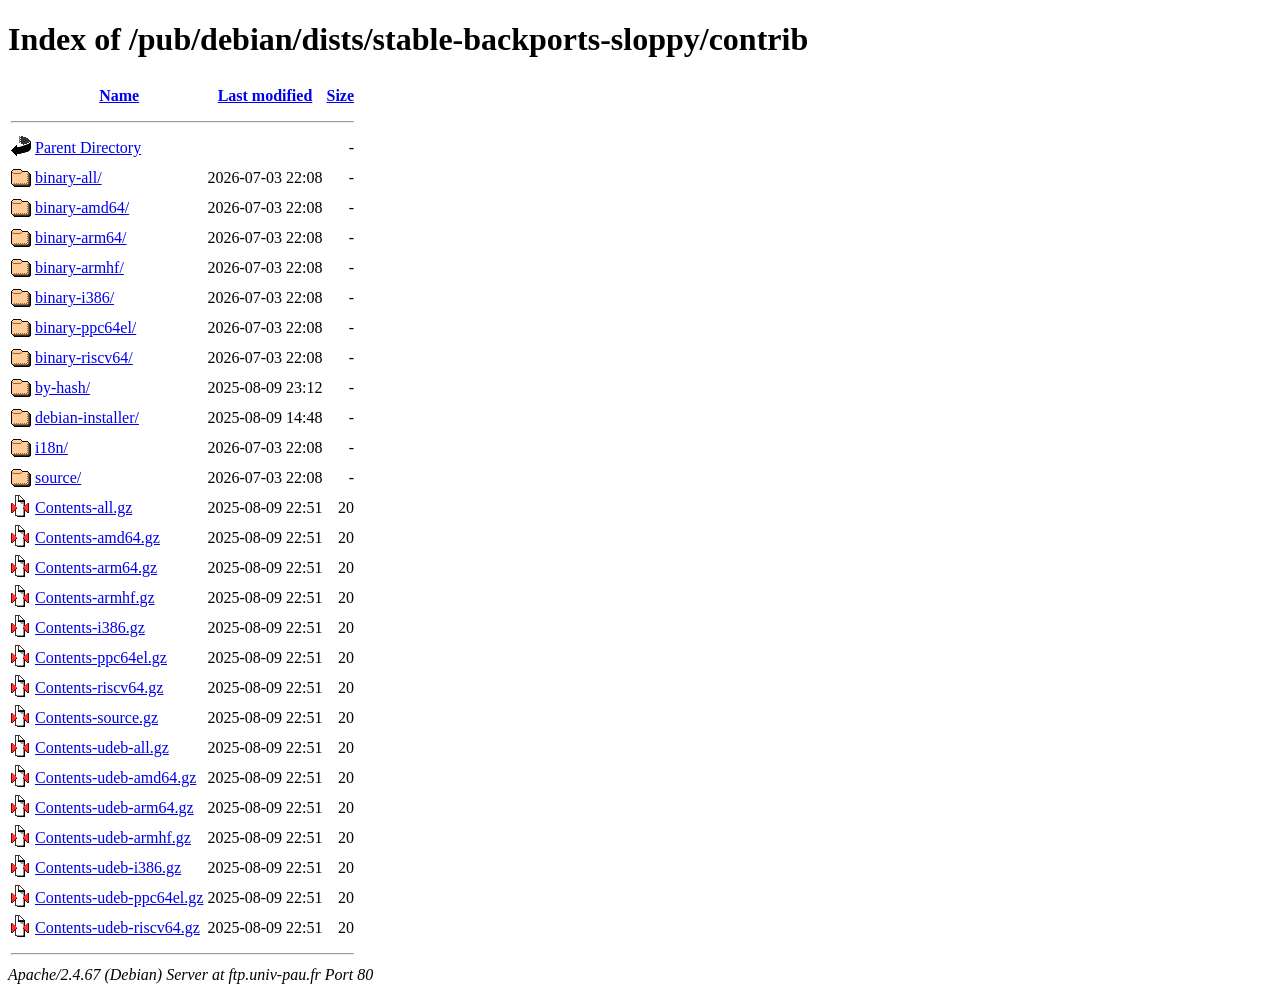  I want to click on debian-installer/, so click(87, 417).